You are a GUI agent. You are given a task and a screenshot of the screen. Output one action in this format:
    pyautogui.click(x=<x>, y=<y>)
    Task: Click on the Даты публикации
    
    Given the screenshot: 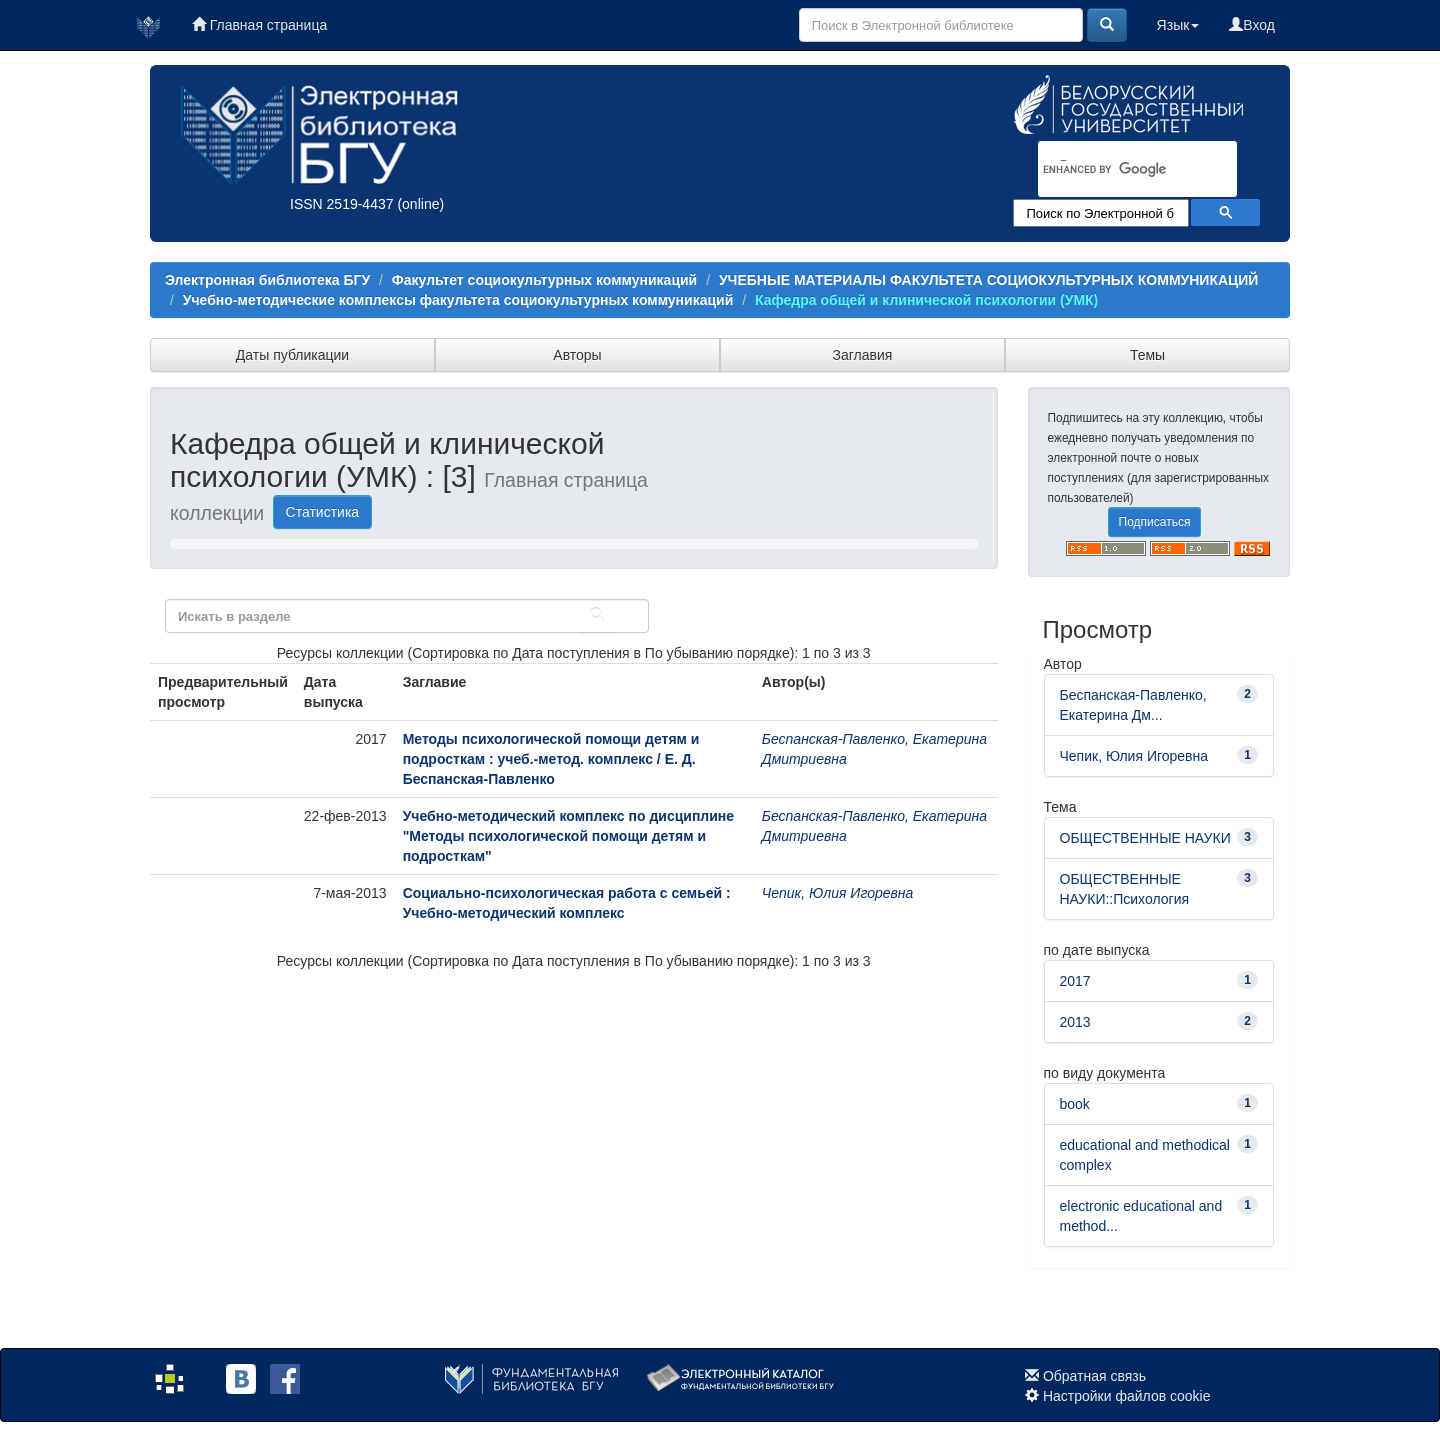 What is the action you would take?
    pyautogui.click(x=292, y=355)
    